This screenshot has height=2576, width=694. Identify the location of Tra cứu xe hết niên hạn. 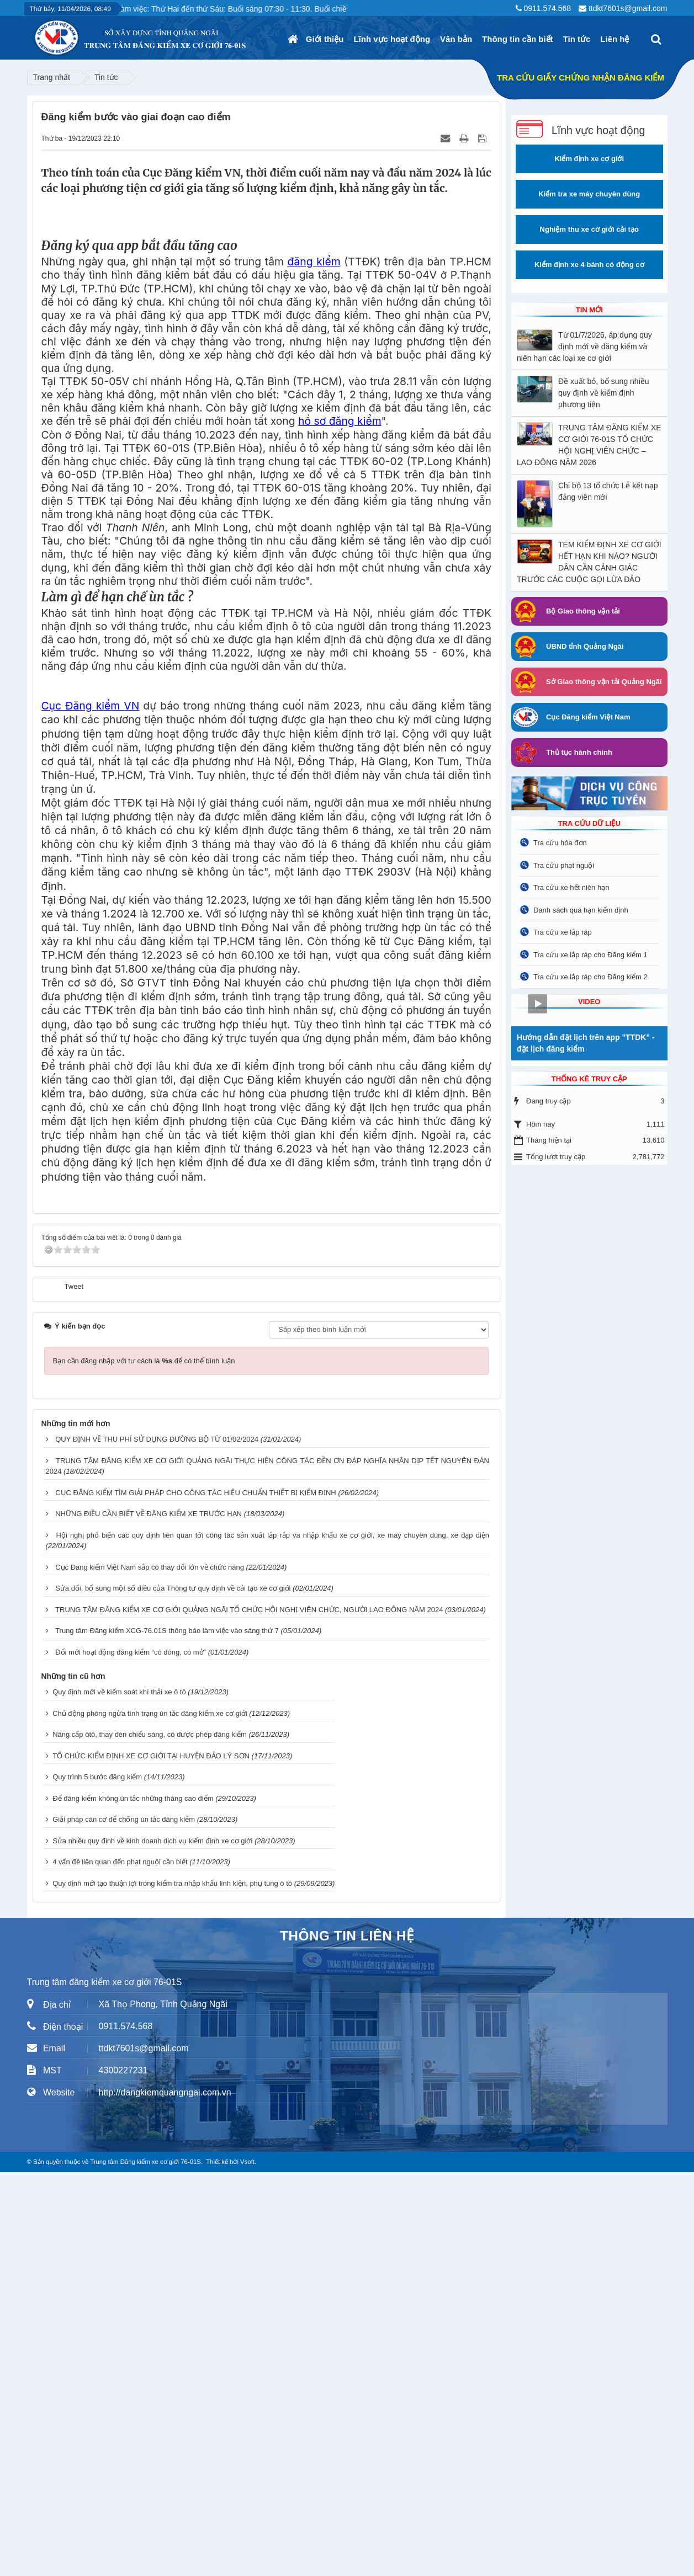
(571, 887).